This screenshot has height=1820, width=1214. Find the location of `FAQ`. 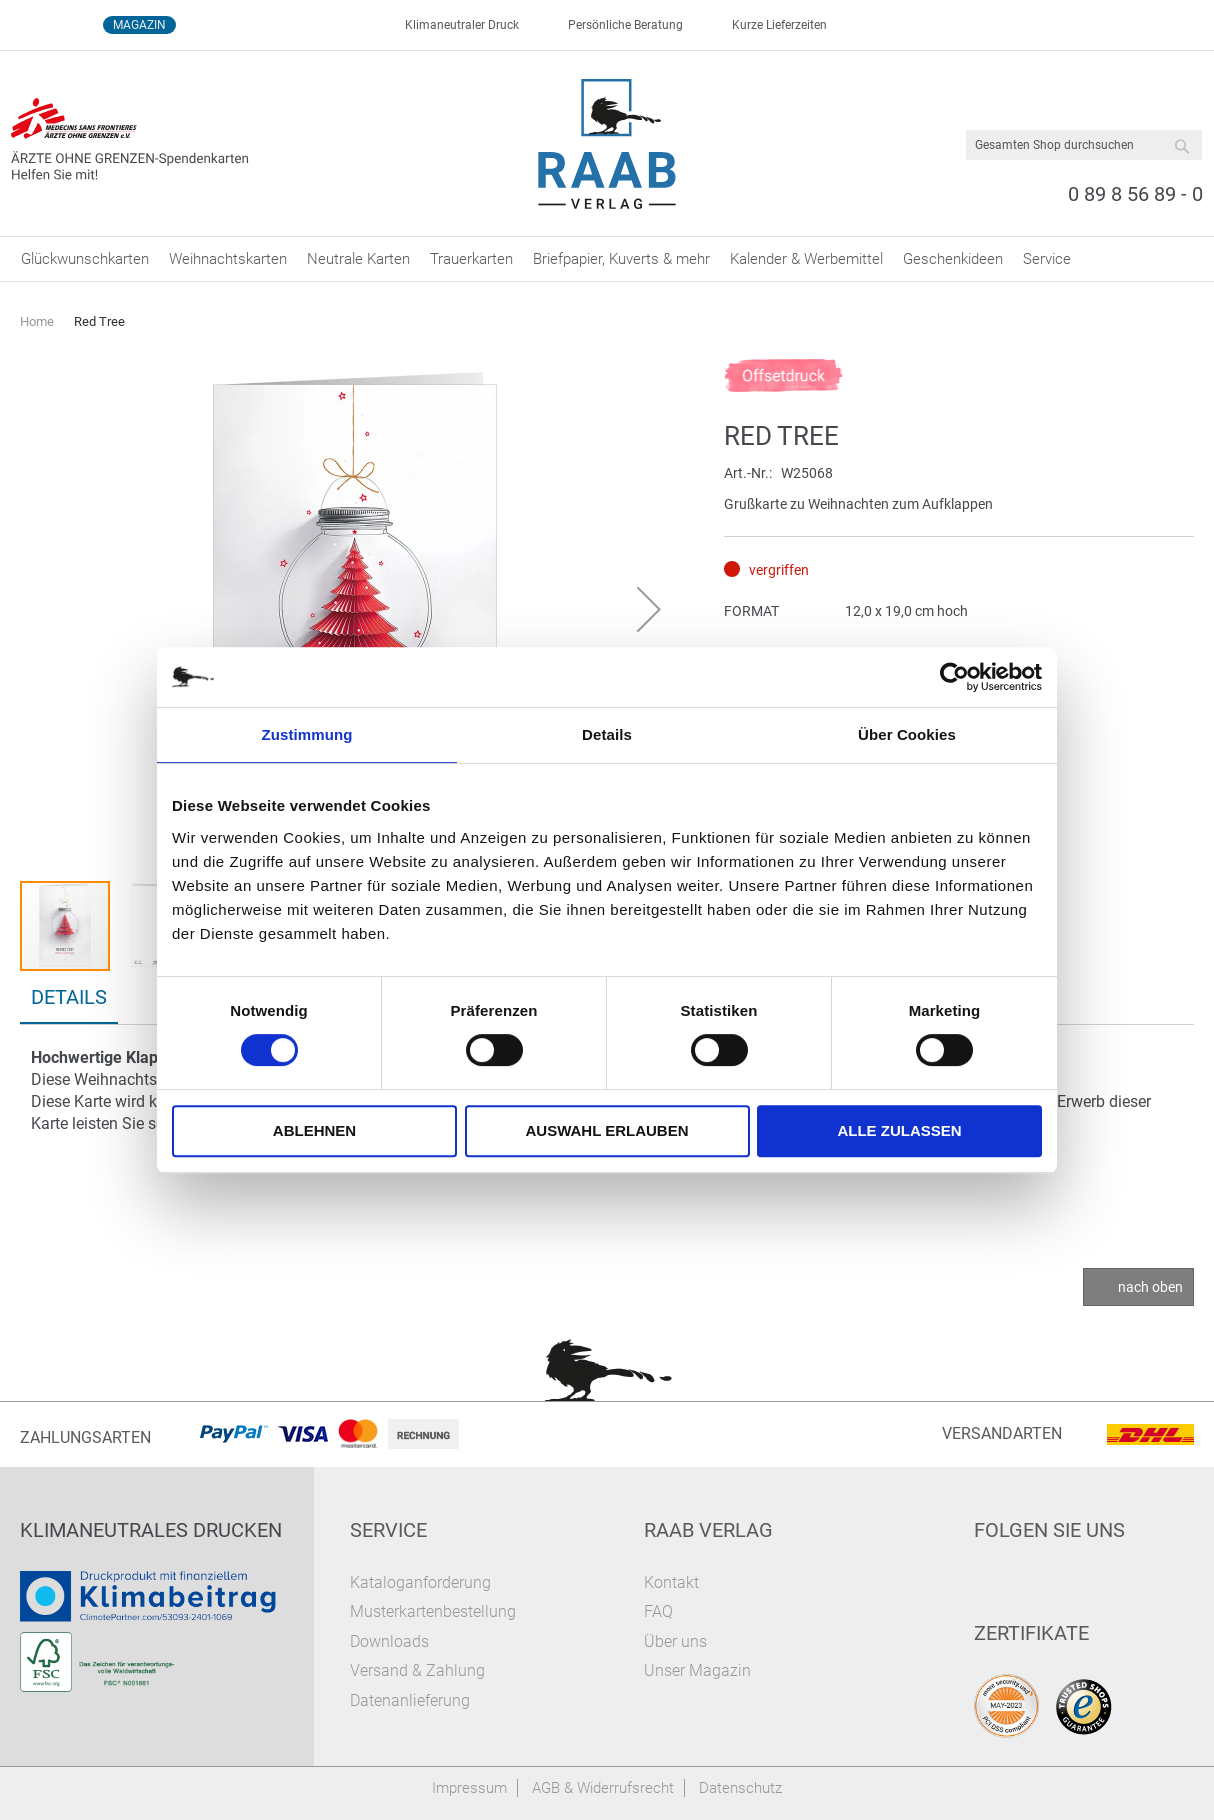

FAQ is located at coordinates (658, 1611).